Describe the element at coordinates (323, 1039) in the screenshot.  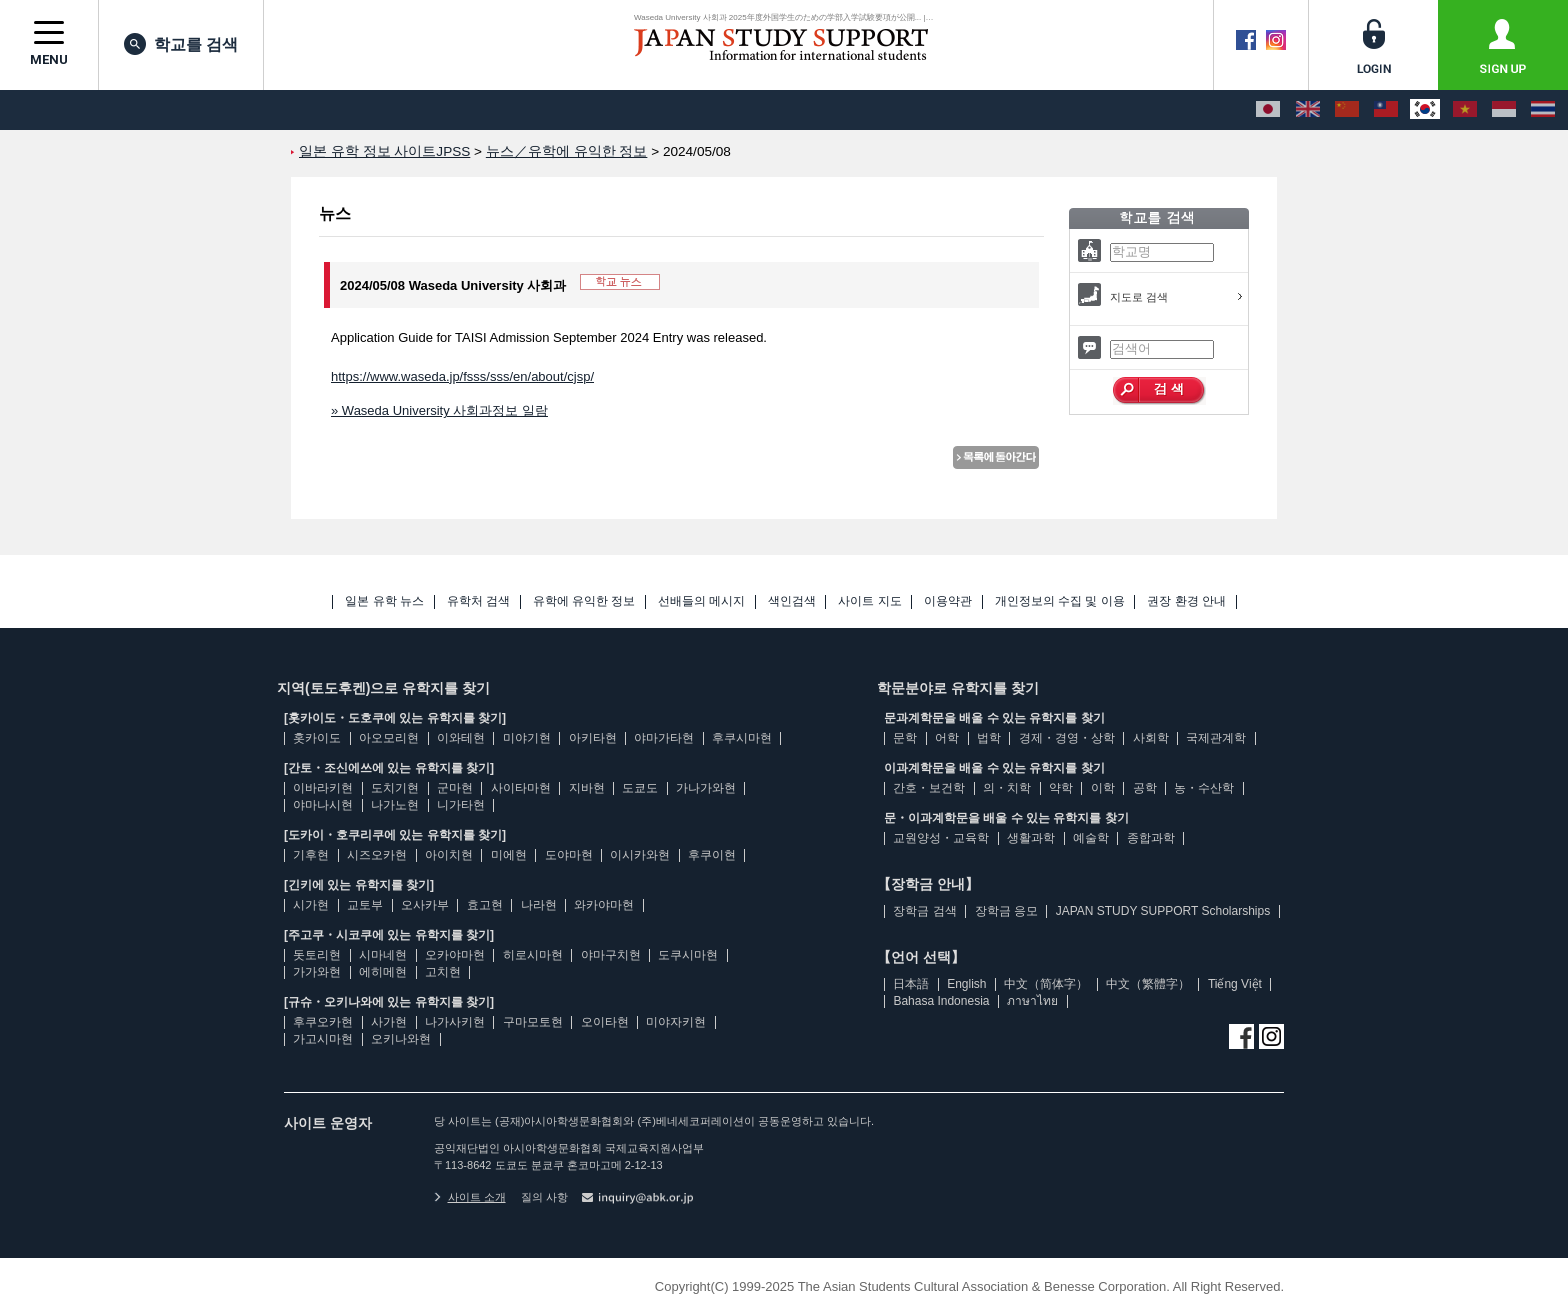
I see `가고시마현` at that location.